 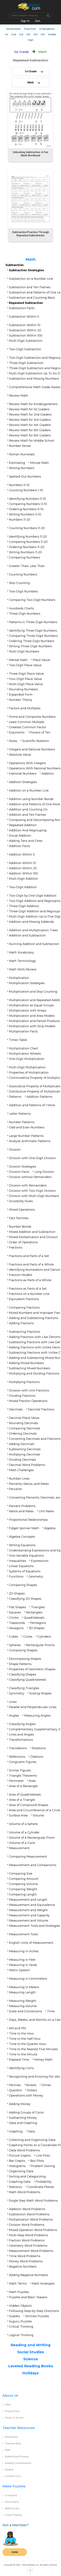 I want to click on Greatest Common Factor, so click(x=27, y=727).